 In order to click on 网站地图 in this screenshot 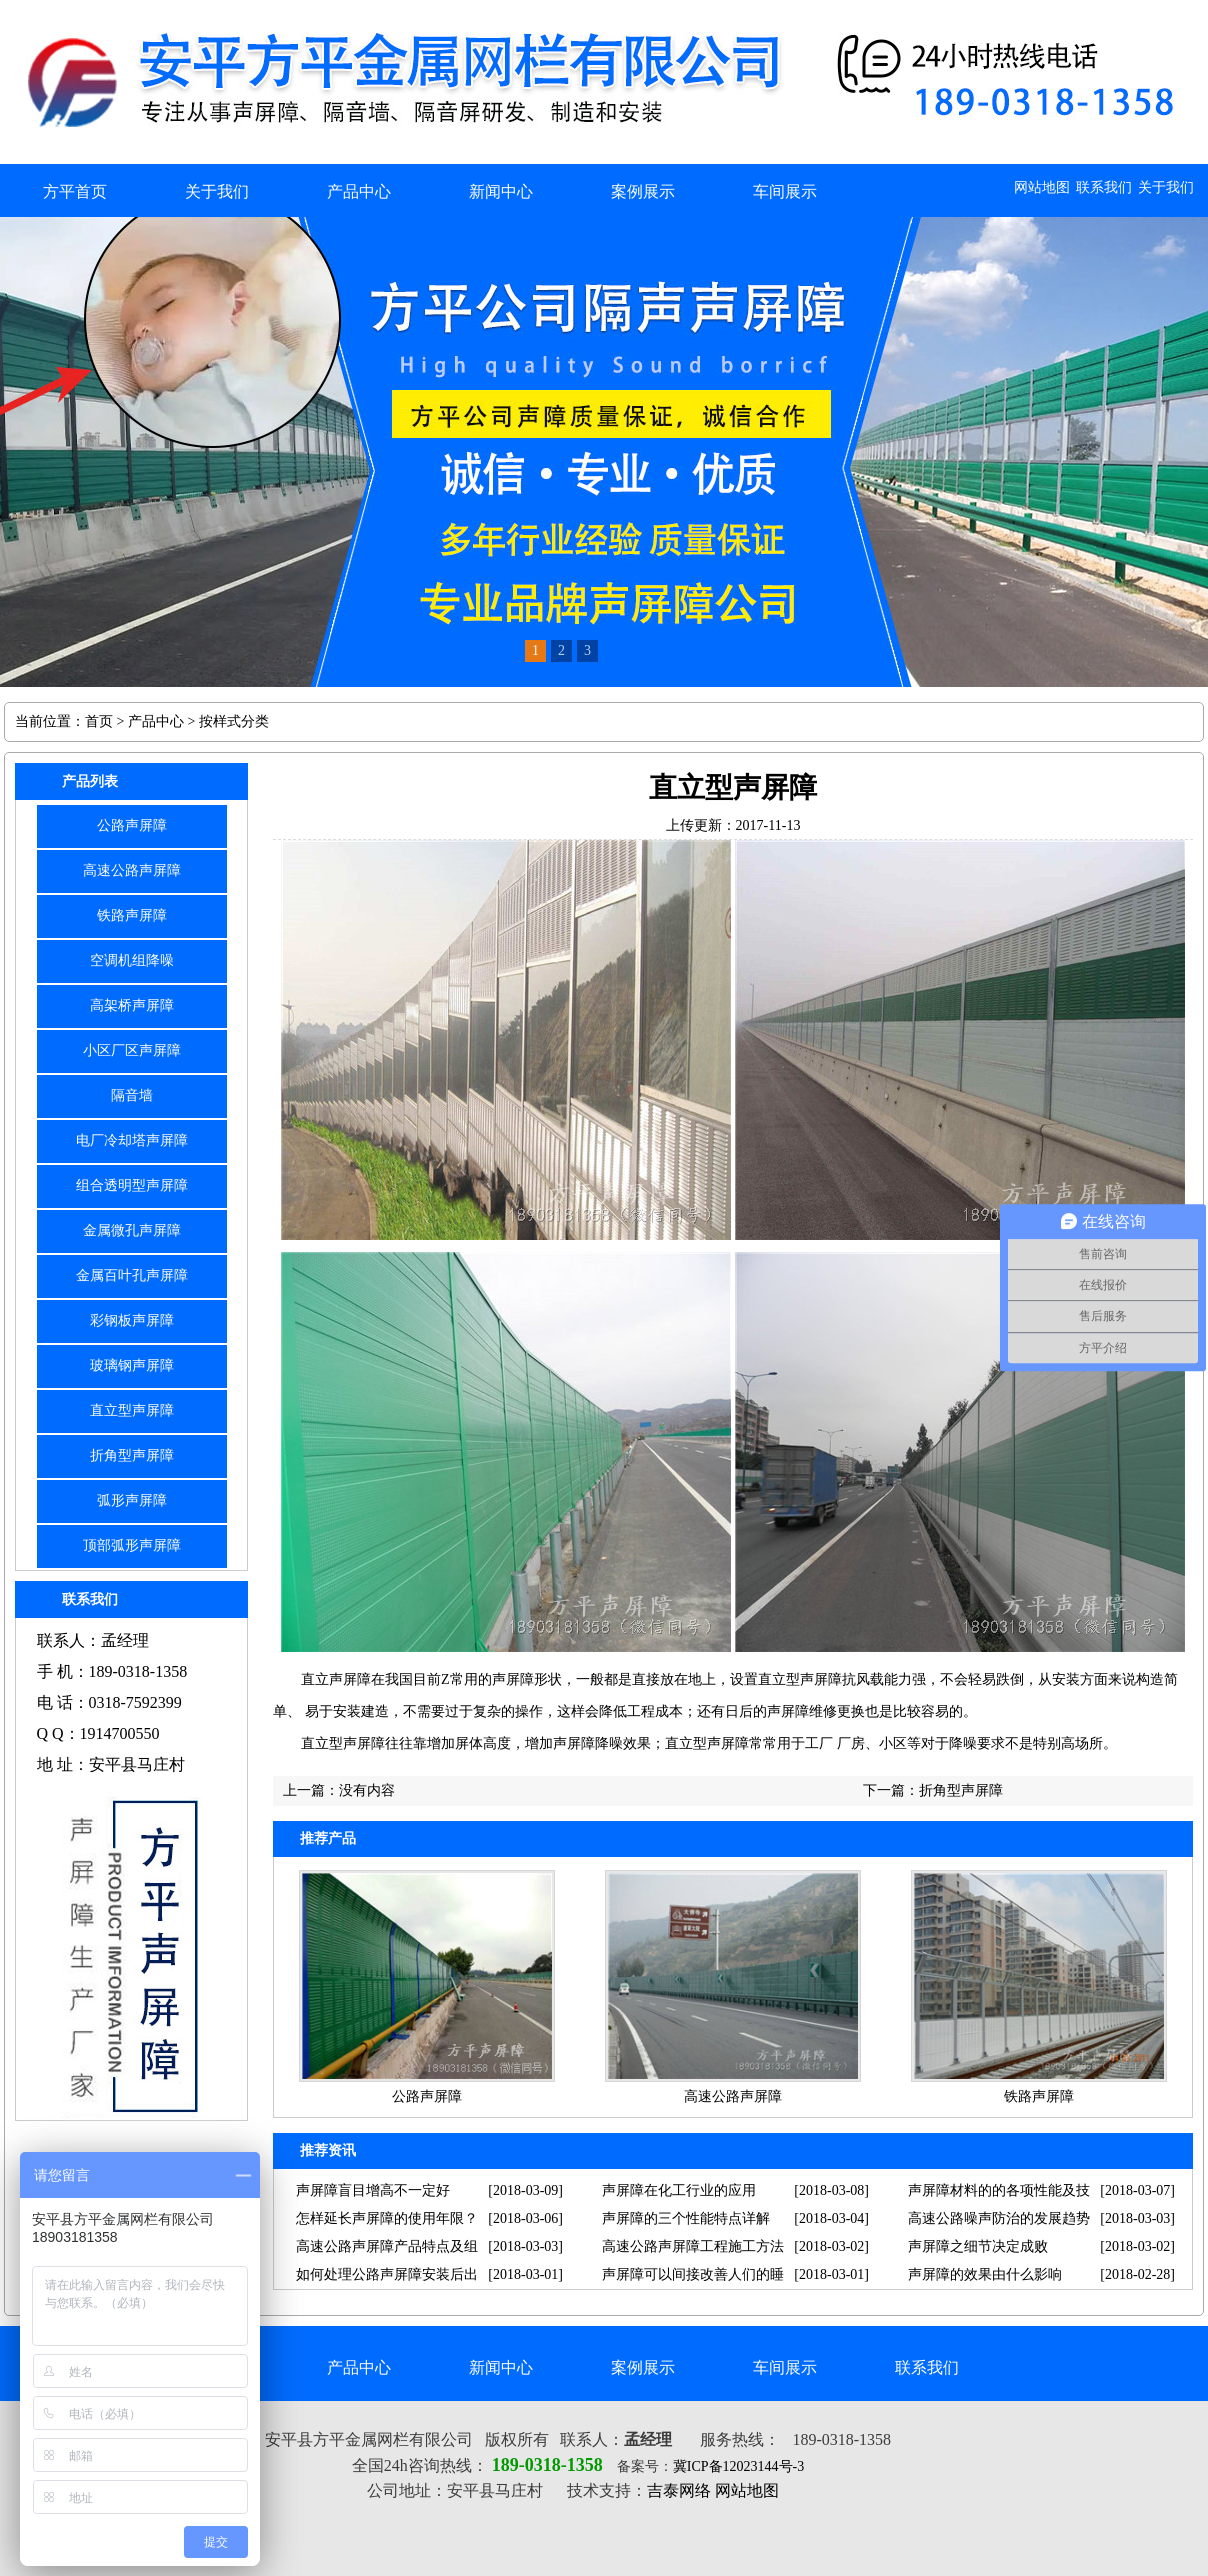, I will do `click(1042, 187)`.